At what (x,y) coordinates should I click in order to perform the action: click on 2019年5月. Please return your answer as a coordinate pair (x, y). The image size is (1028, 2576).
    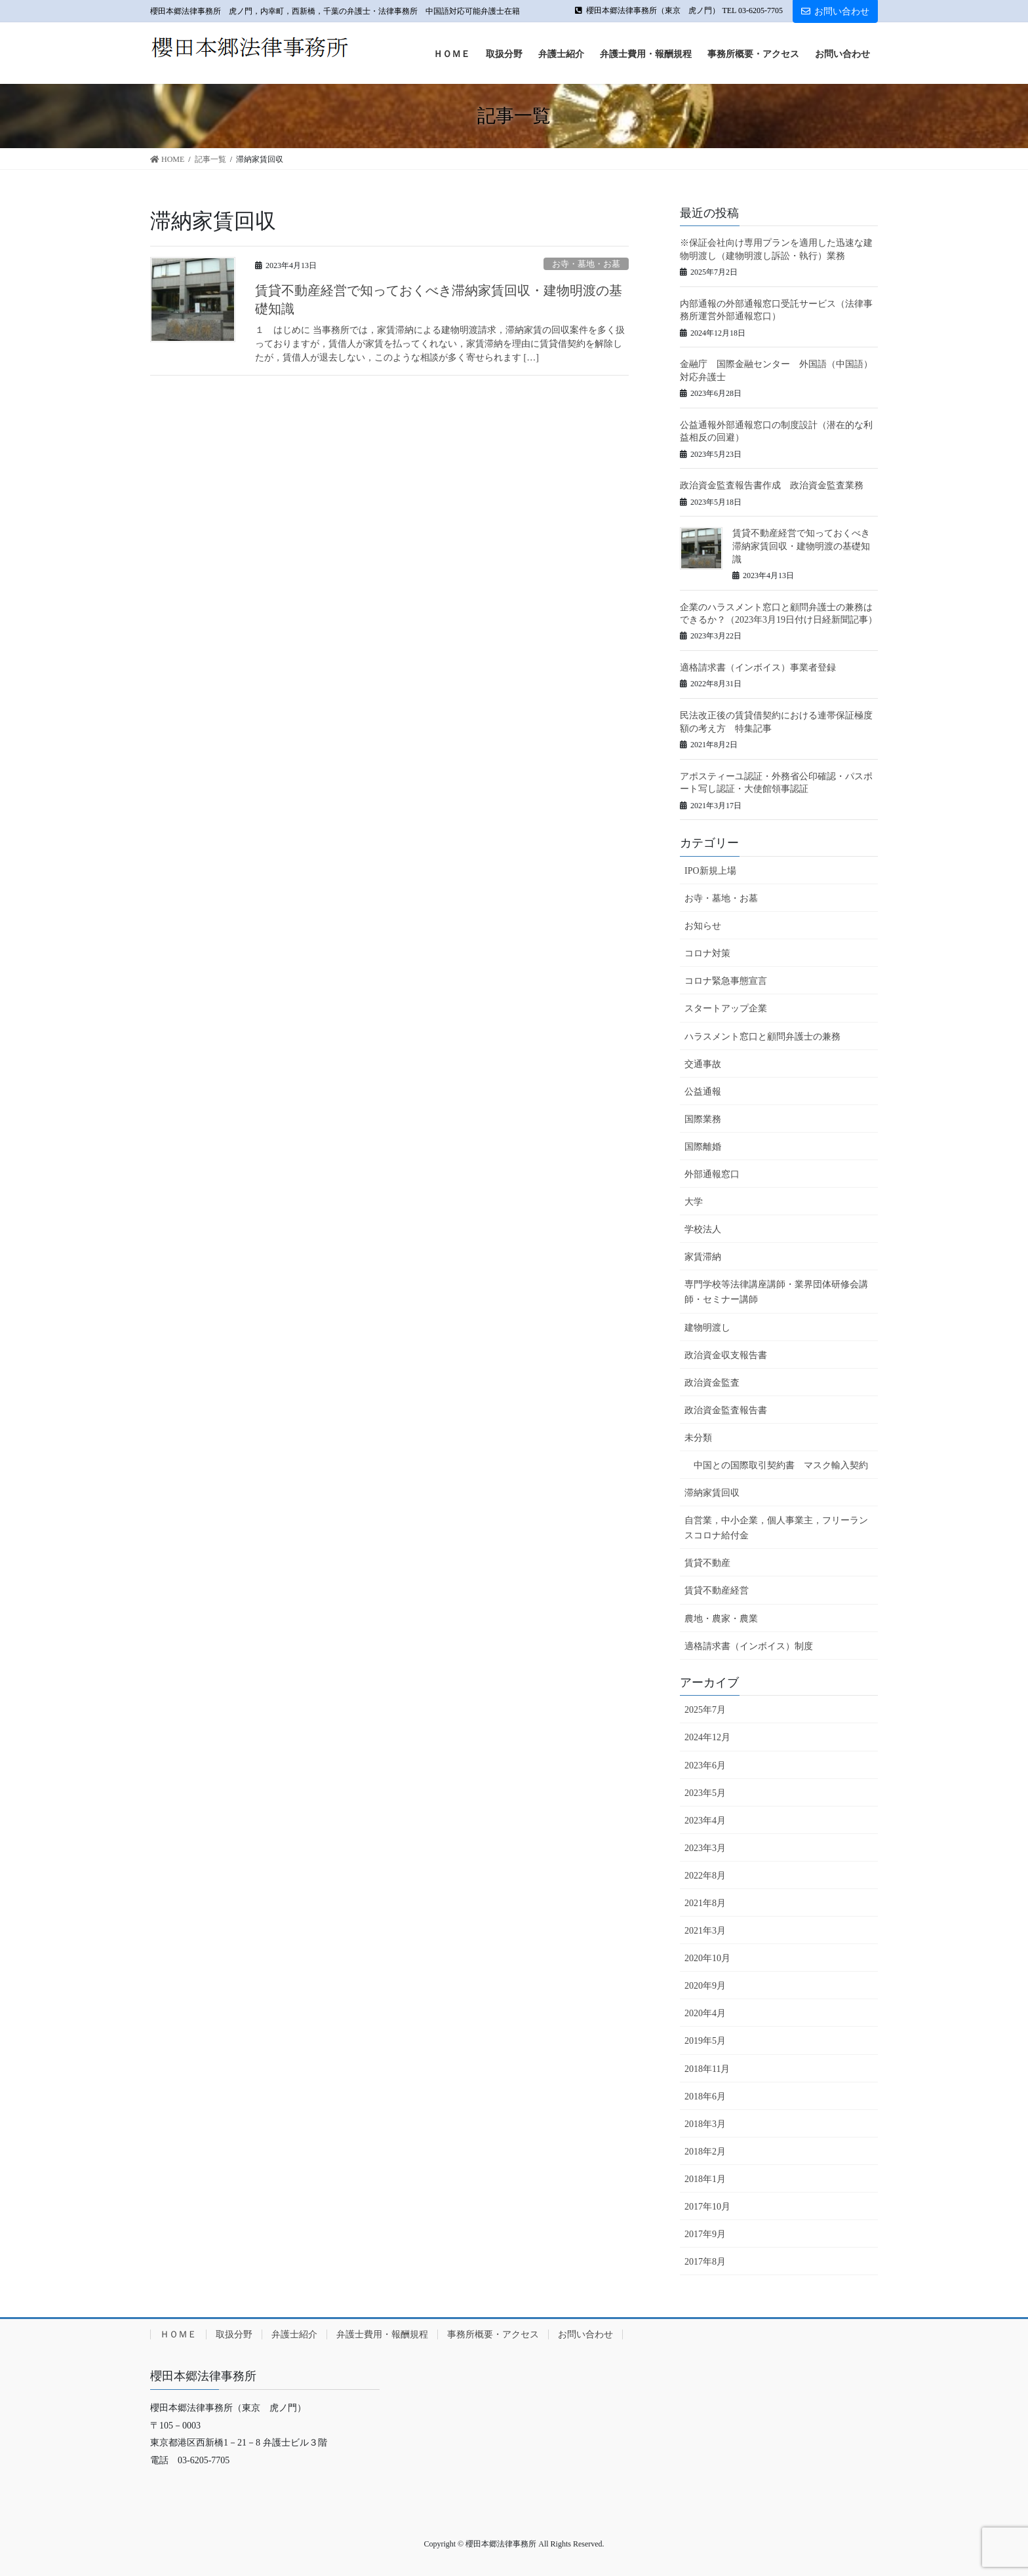
    Looking at the image, I should click on (705, 2041).